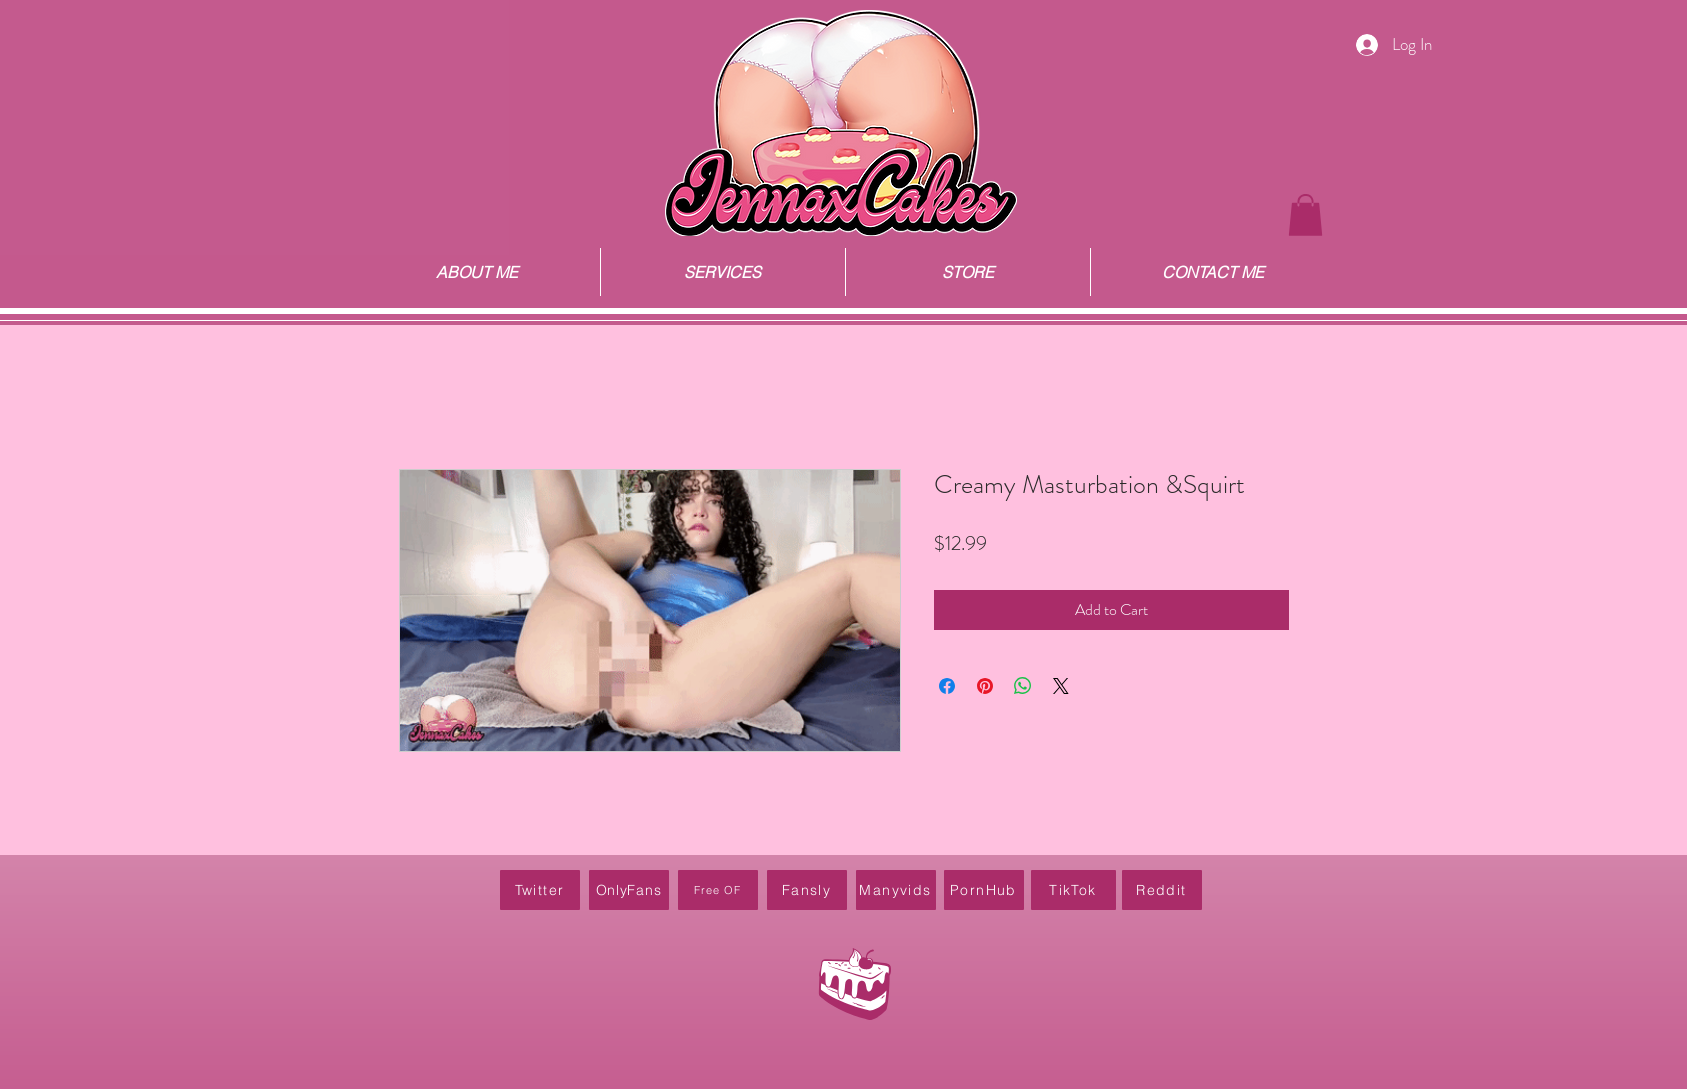 The width and height of the screenshot is (1687, 1089). Describe the element at coordinates (540, 890) in the screenshot. I see `[Twitter]` at that location.